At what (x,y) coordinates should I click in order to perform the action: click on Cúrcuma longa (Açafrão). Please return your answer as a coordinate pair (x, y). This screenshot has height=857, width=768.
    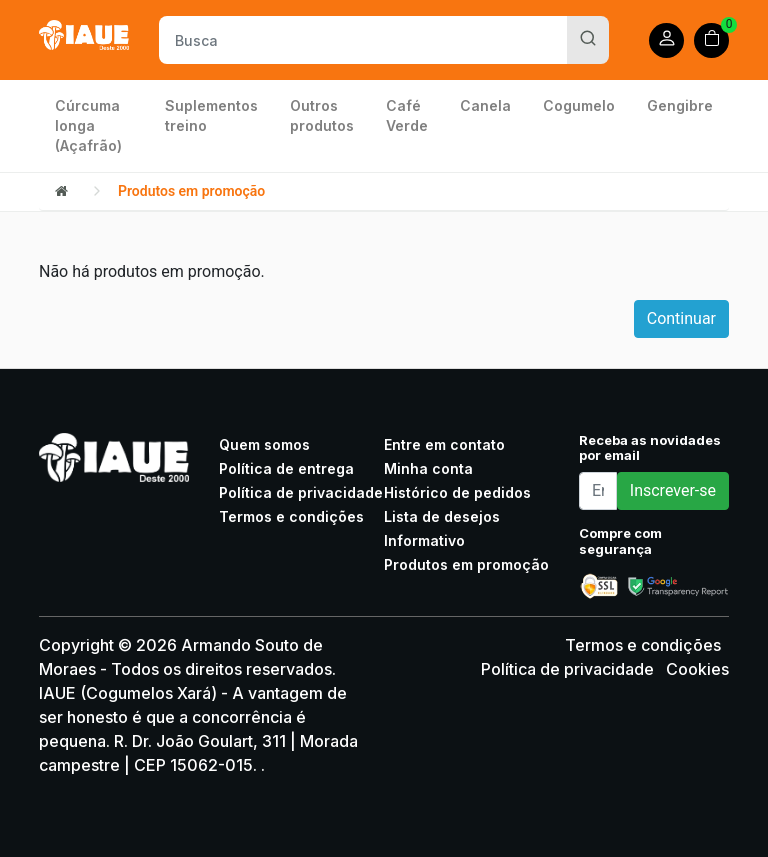
    Looking at the image, I should click on (88, 125).